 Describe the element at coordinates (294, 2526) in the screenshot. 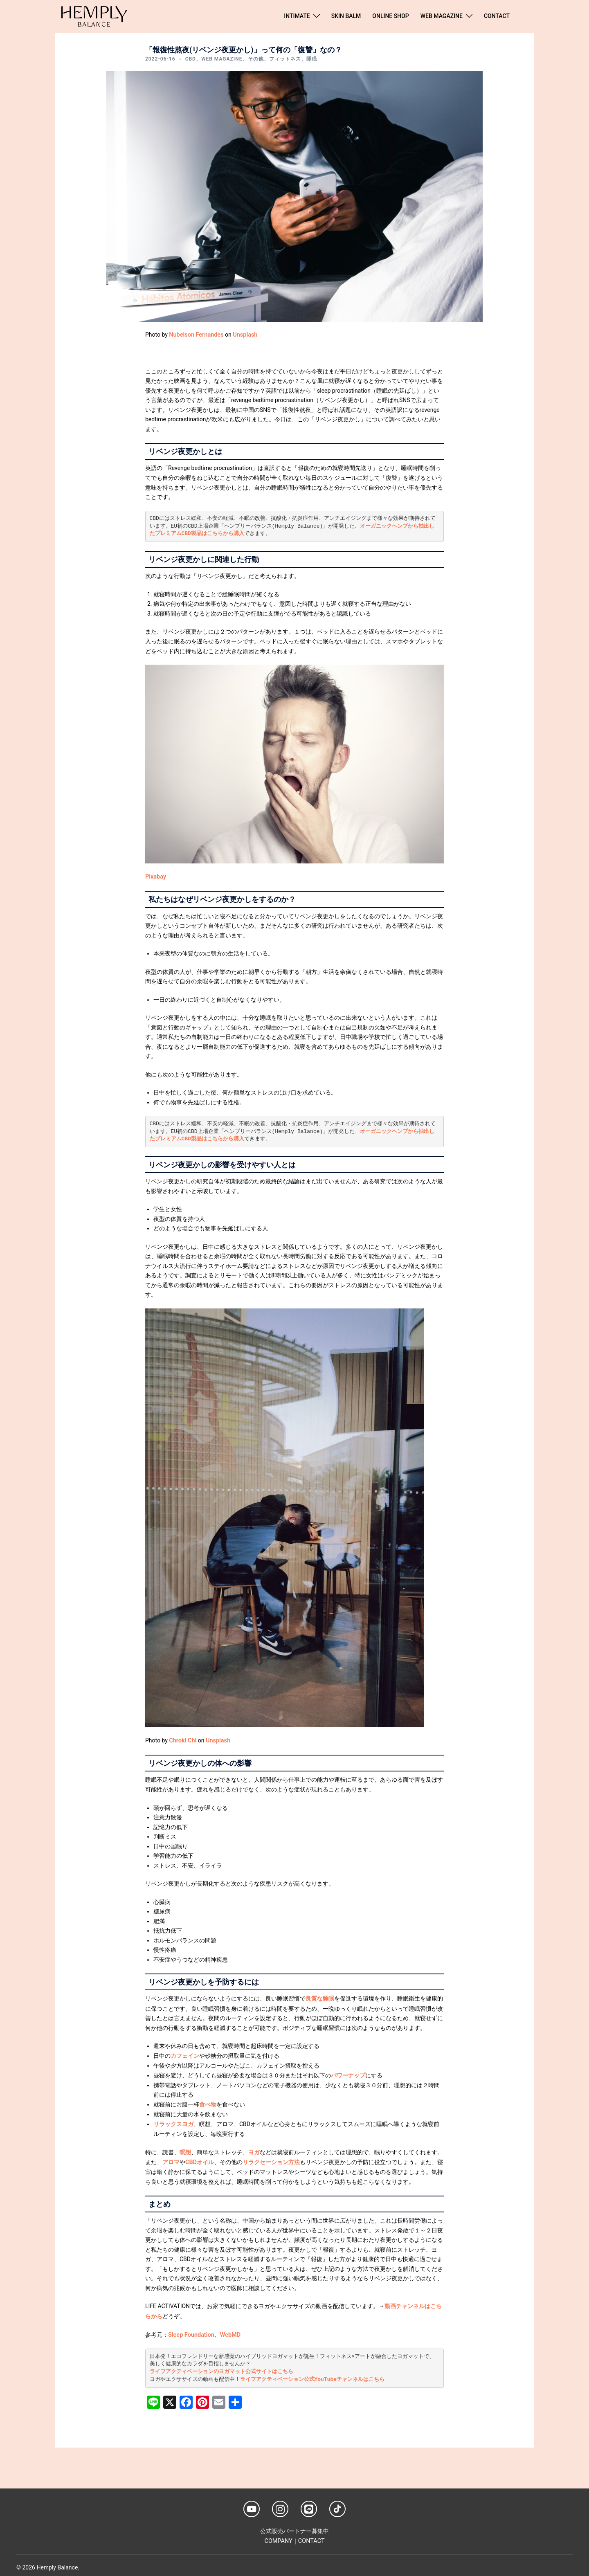

I see `公式販売パートナー募集中` at that location.